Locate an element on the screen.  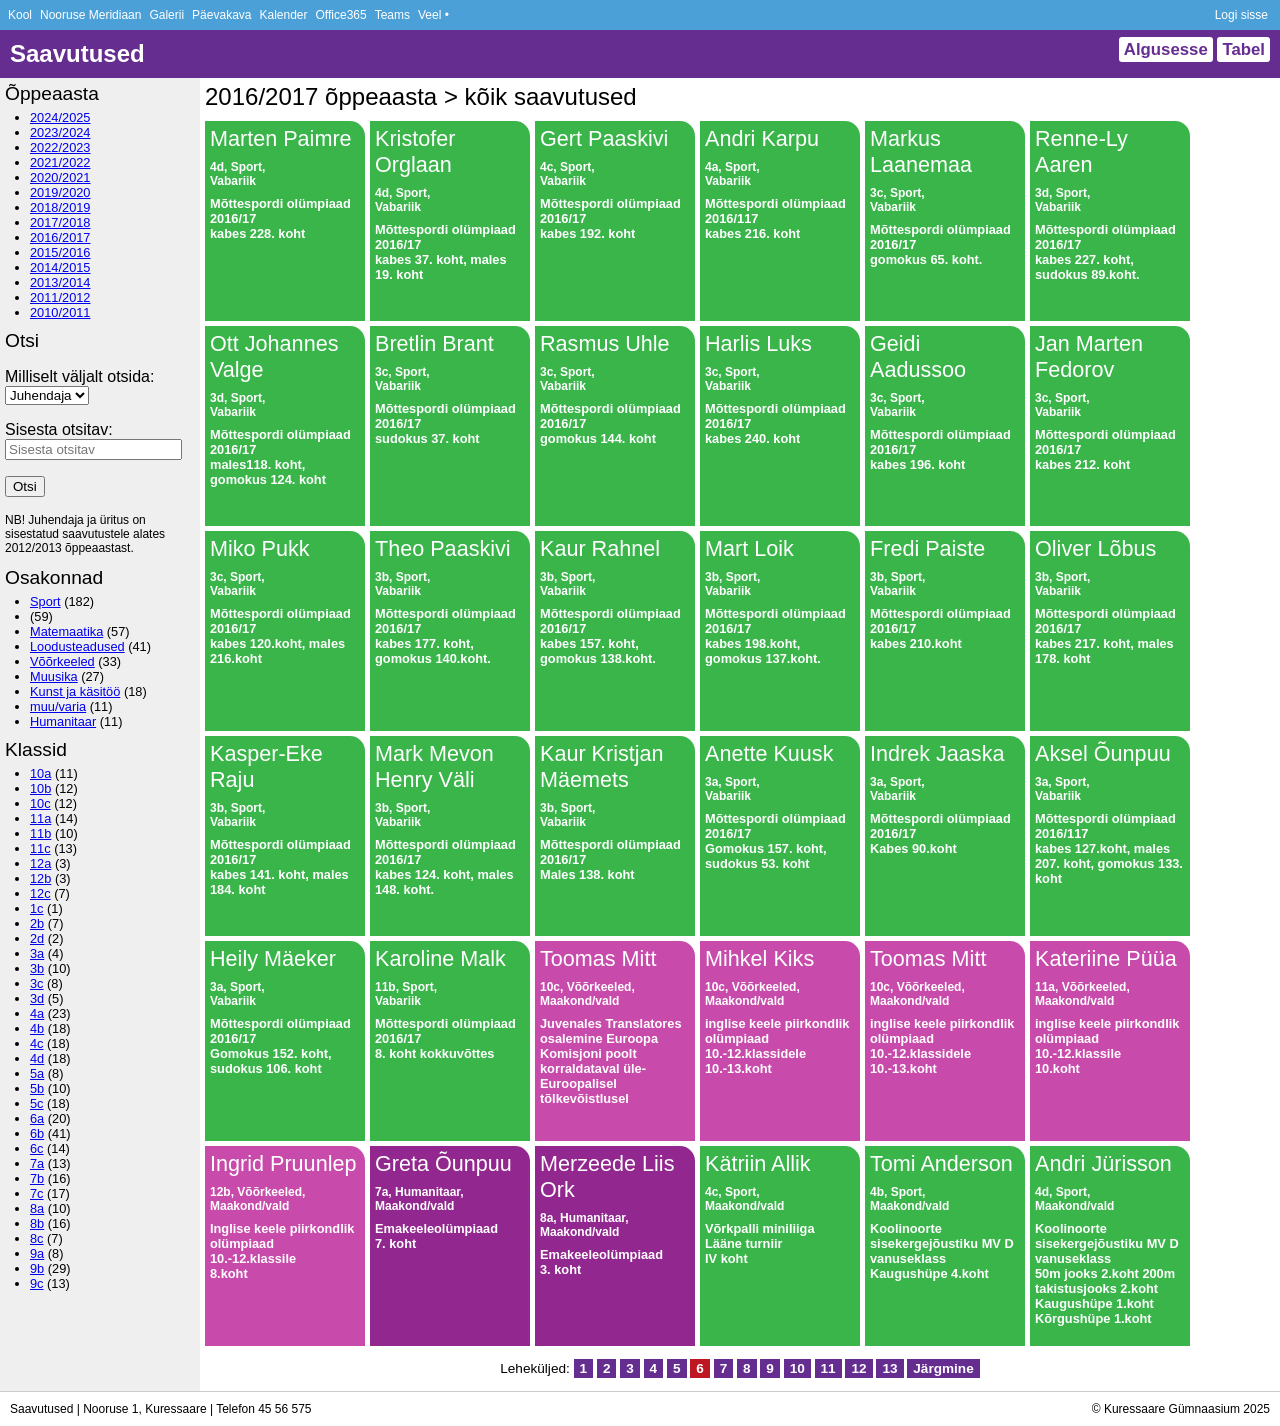
2023/2024 is located at coordinates (60, 132).